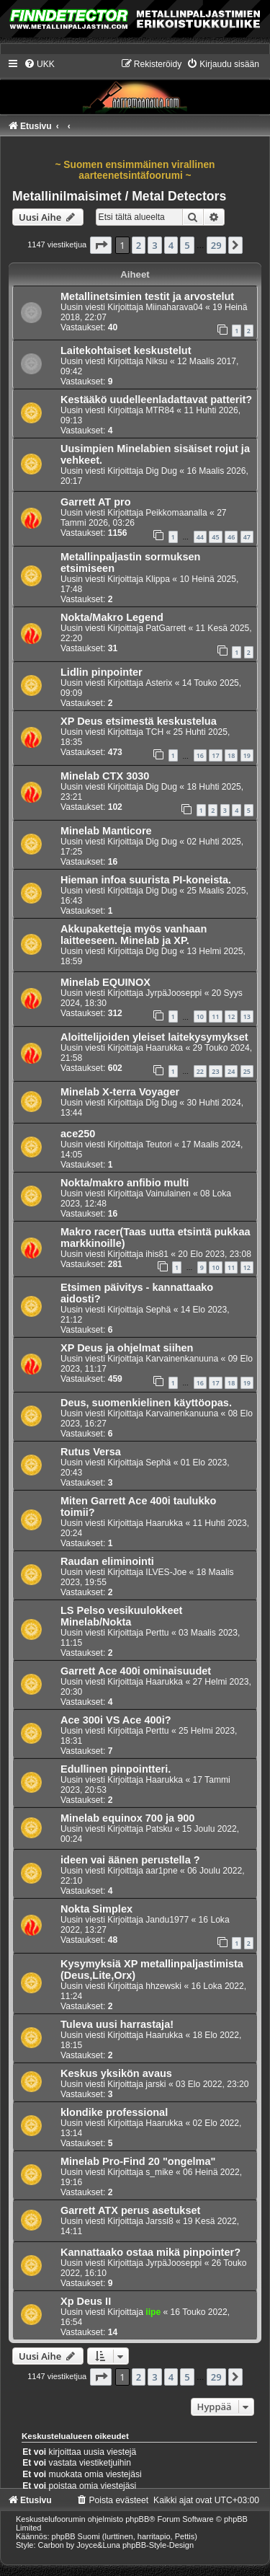  I want to click on Hieman infoa suurista PI-koneista., so click(145, 880).